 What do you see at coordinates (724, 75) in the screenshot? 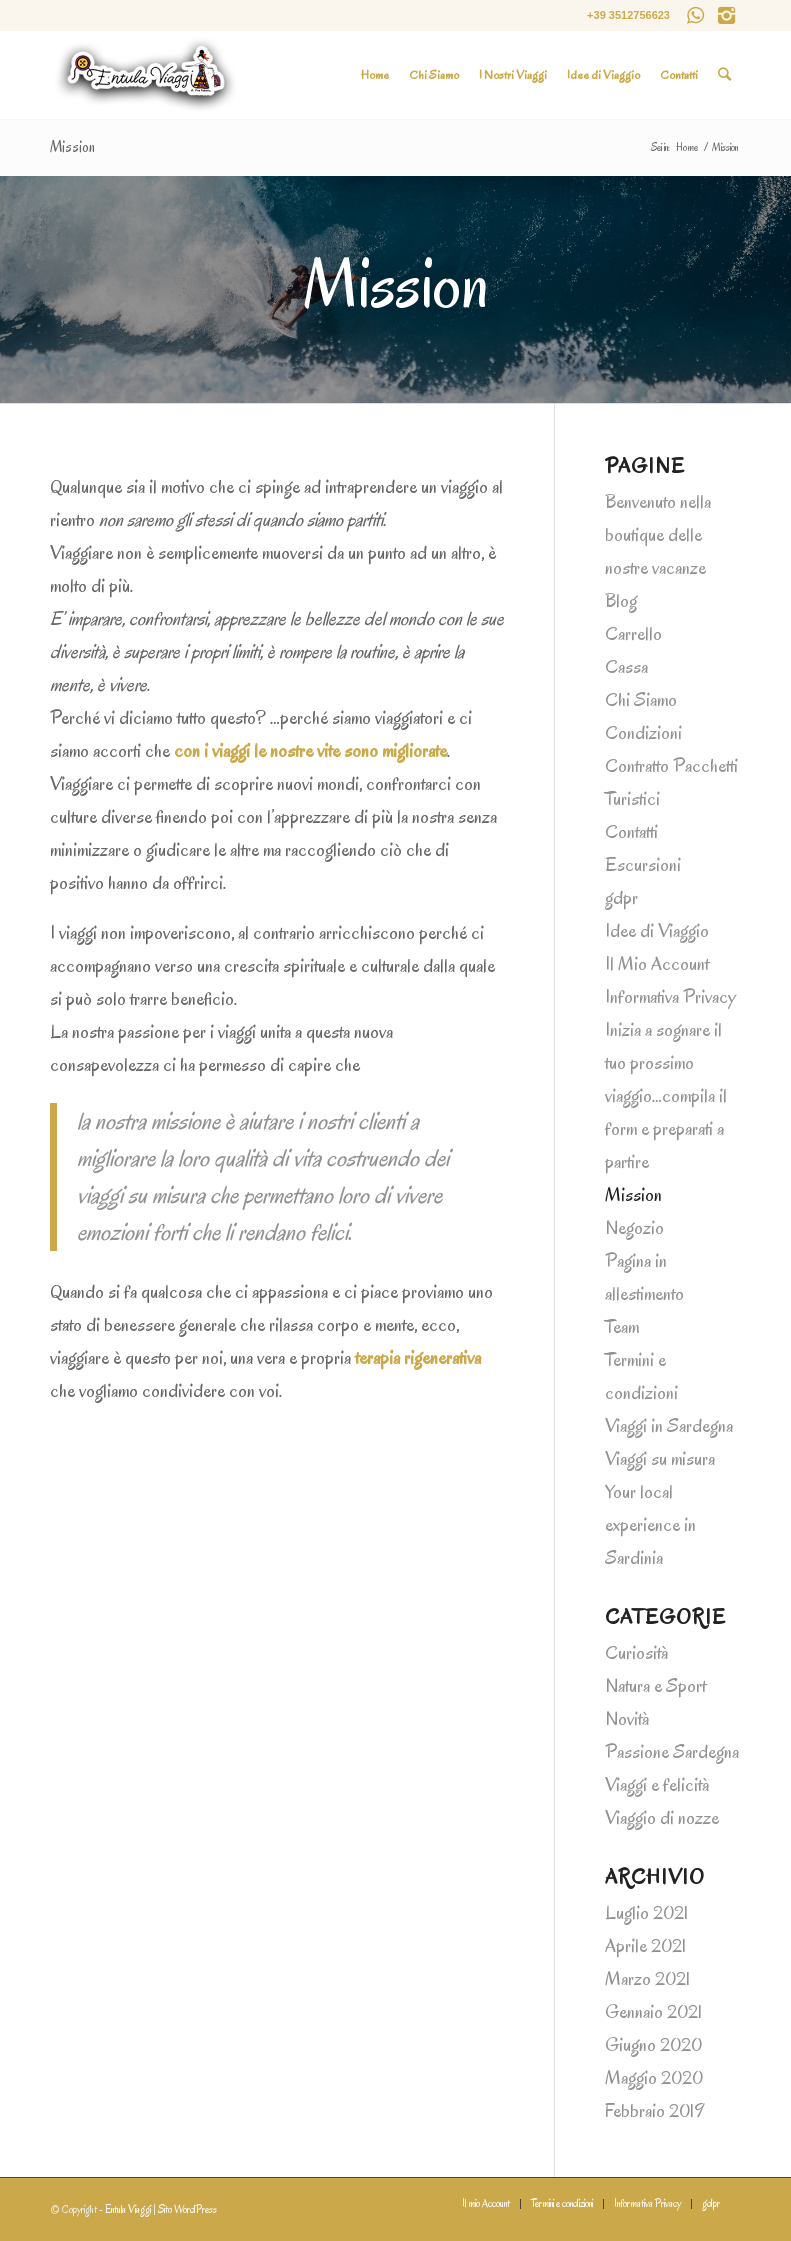
I see `[Cerca]` at bounding box center [724, 75].